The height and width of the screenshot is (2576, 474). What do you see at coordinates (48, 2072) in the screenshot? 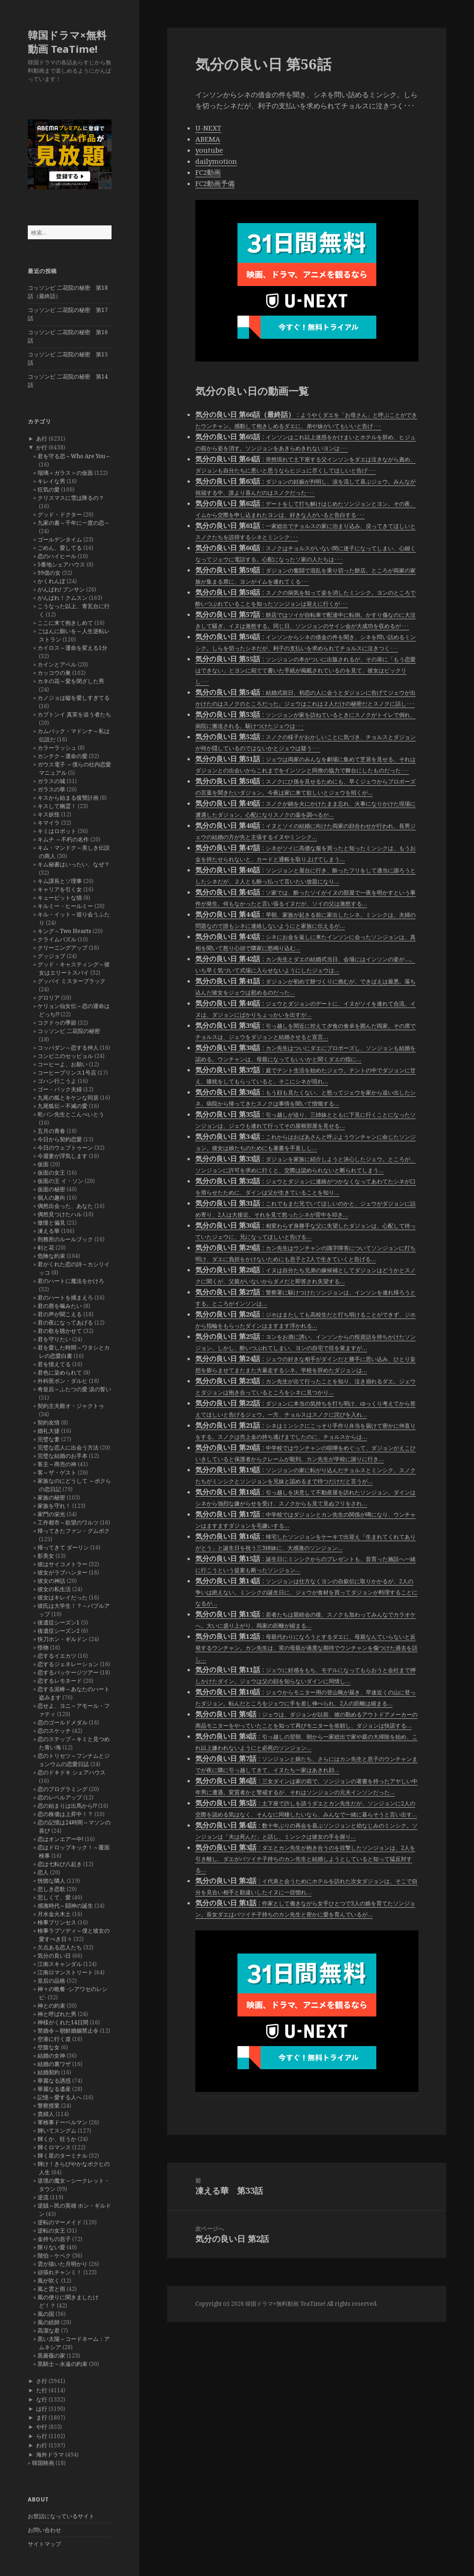
I see `結婚契約` at bounding box center [48, 2072].